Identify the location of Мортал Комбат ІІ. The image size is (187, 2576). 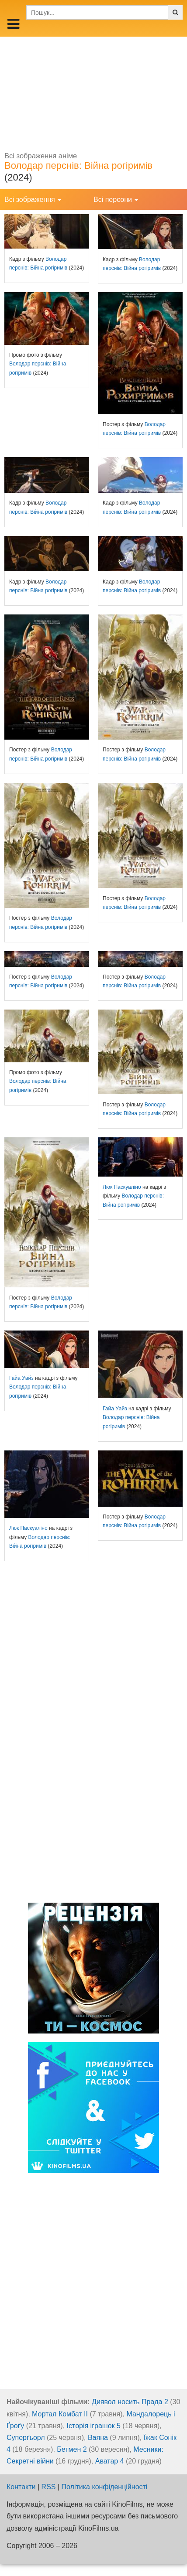
(60, 2414).